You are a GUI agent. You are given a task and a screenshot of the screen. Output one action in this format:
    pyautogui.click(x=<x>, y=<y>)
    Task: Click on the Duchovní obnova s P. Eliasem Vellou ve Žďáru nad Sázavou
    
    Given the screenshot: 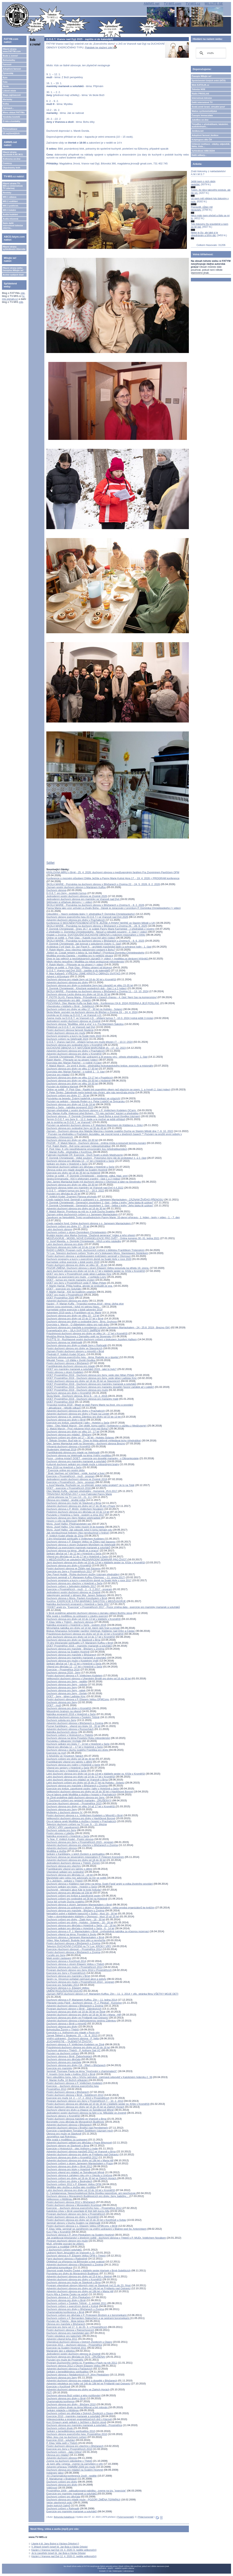 What is the action you would take?
    pyautogui.click(x=81, y=1541)
    